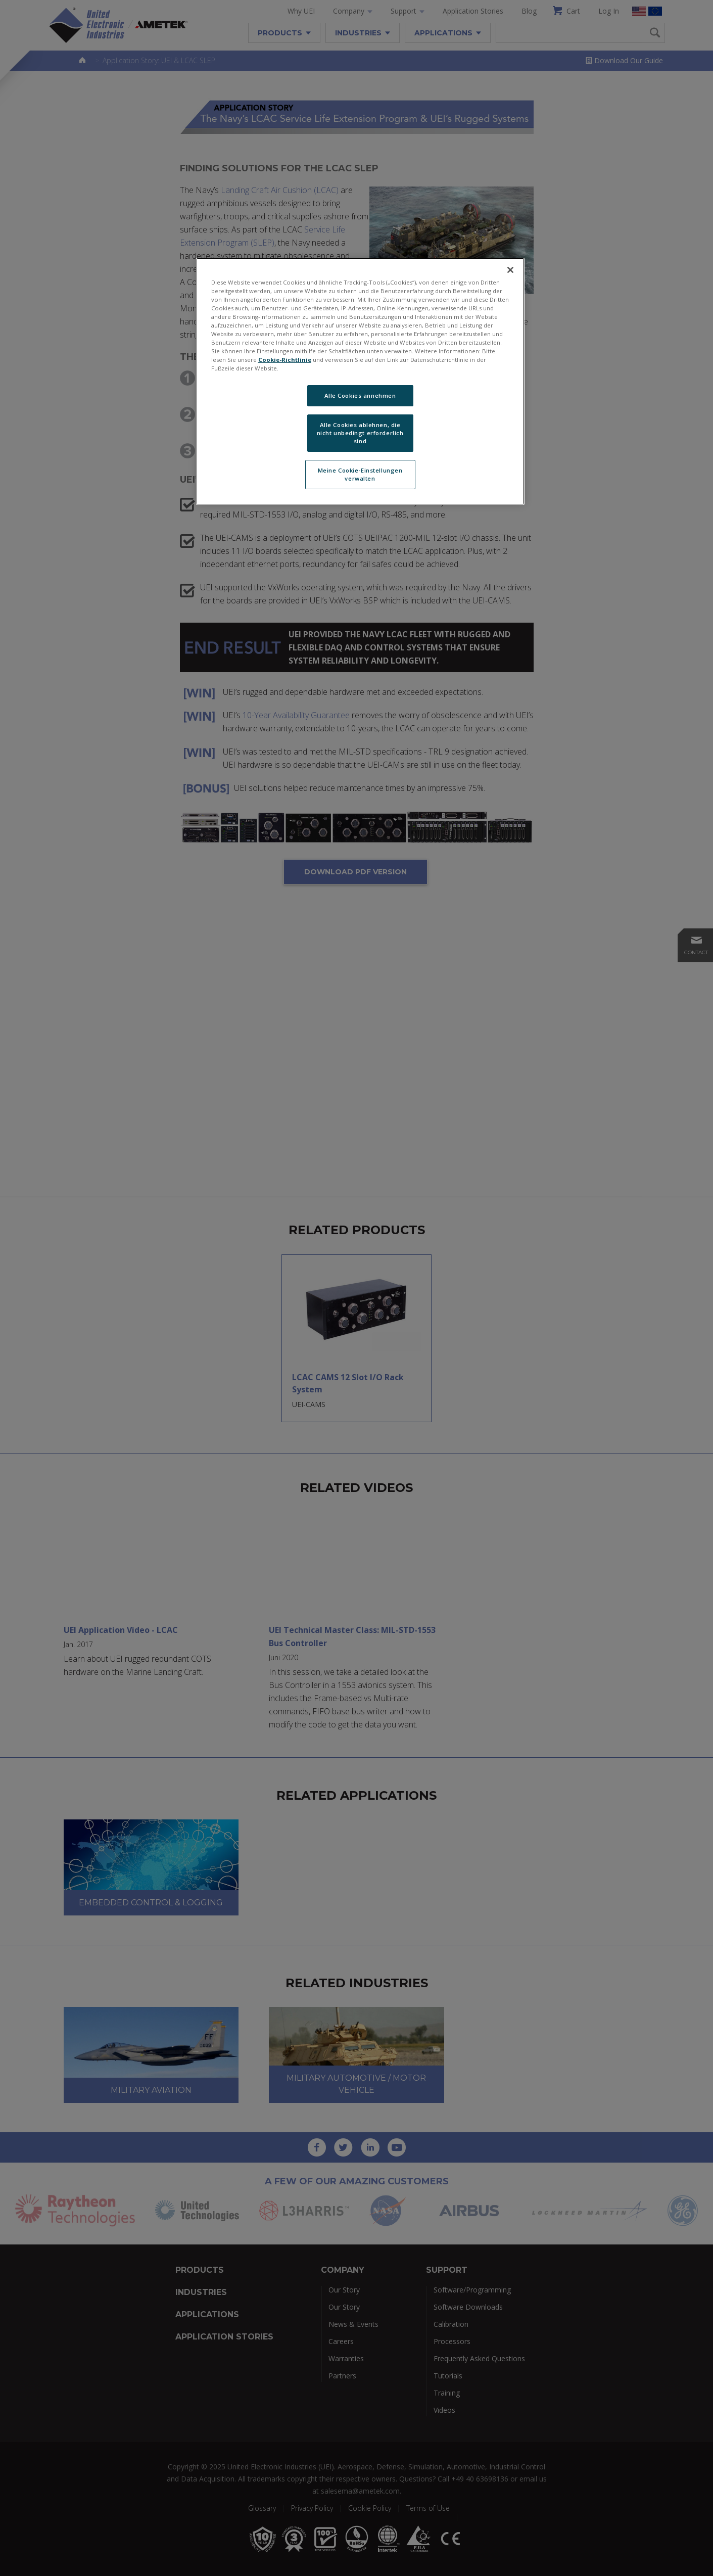  What do you see at coordinates (360, 433) in the screenshot?
I see `Alle Cookies ablehnen, die nicht unbedingt erforderlich sind` at bounding box center [360, 433].